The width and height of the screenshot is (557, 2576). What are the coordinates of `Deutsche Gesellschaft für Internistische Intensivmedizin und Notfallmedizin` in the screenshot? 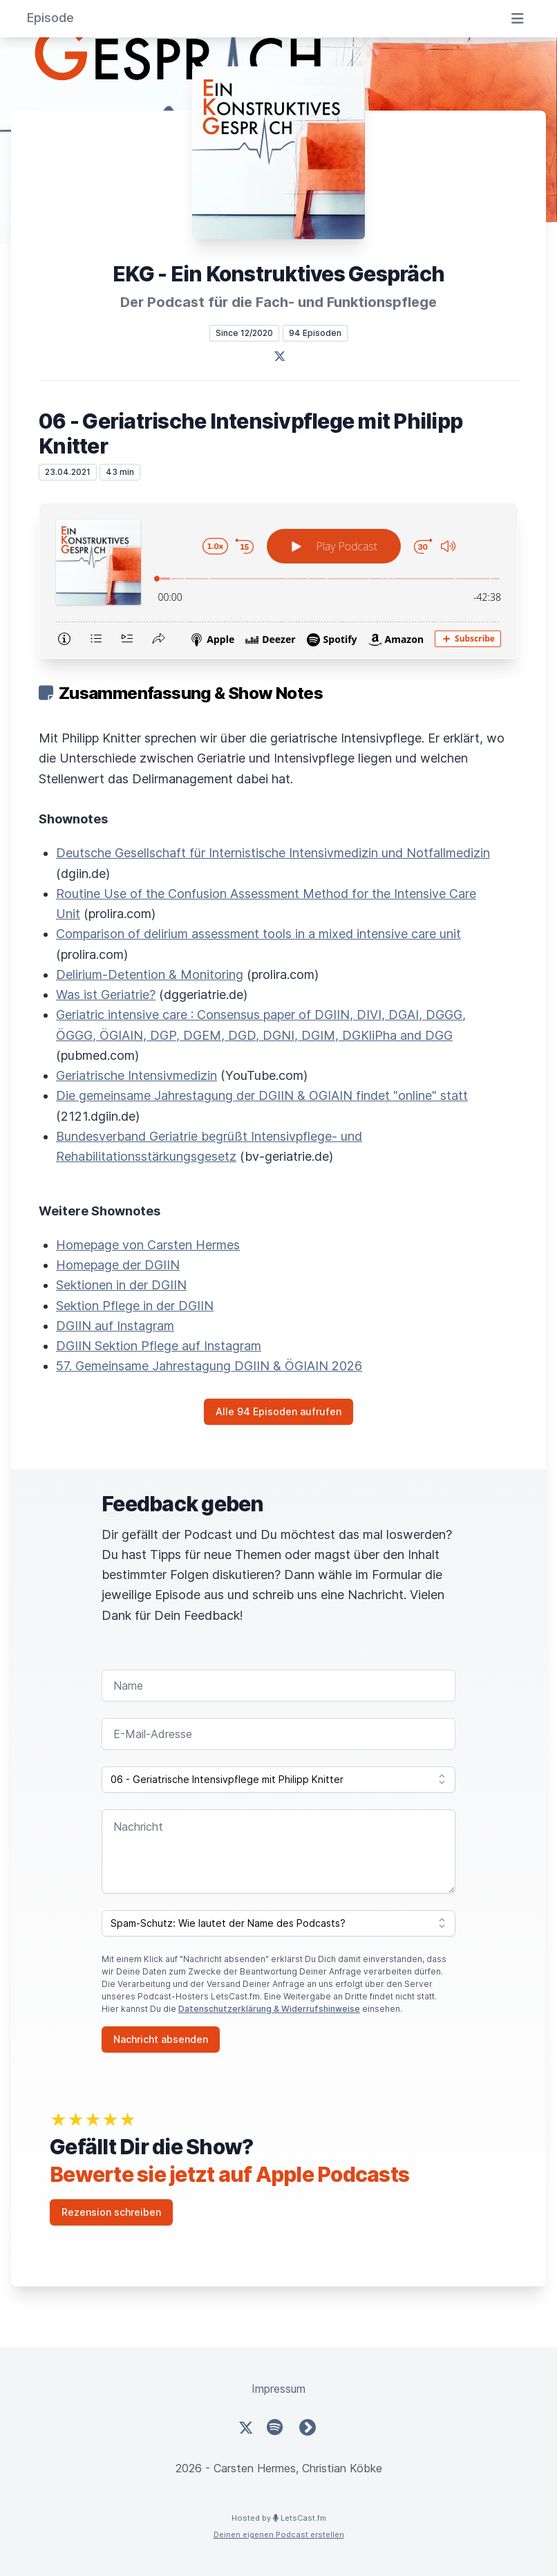 It's located at (273, 853).